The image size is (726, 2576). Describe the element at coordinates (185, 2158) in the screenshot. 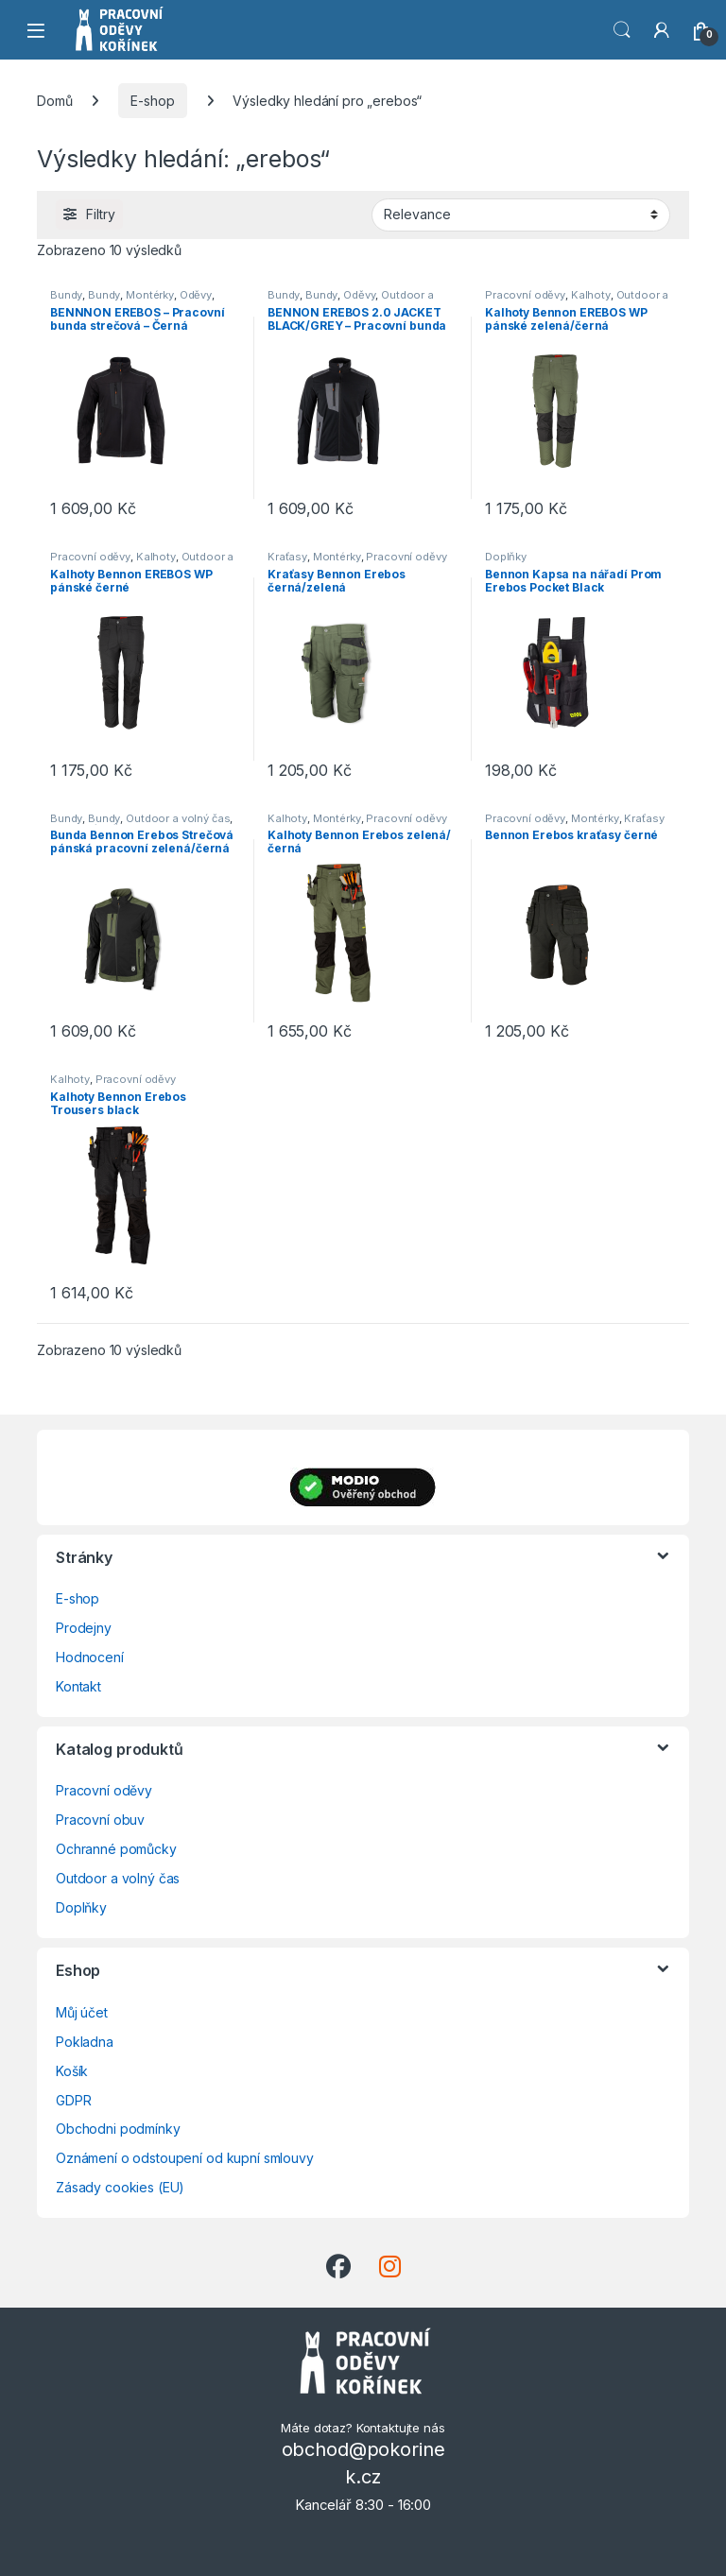

I see `Oznámení o odstoupení od kupní smlouvy` at that location.